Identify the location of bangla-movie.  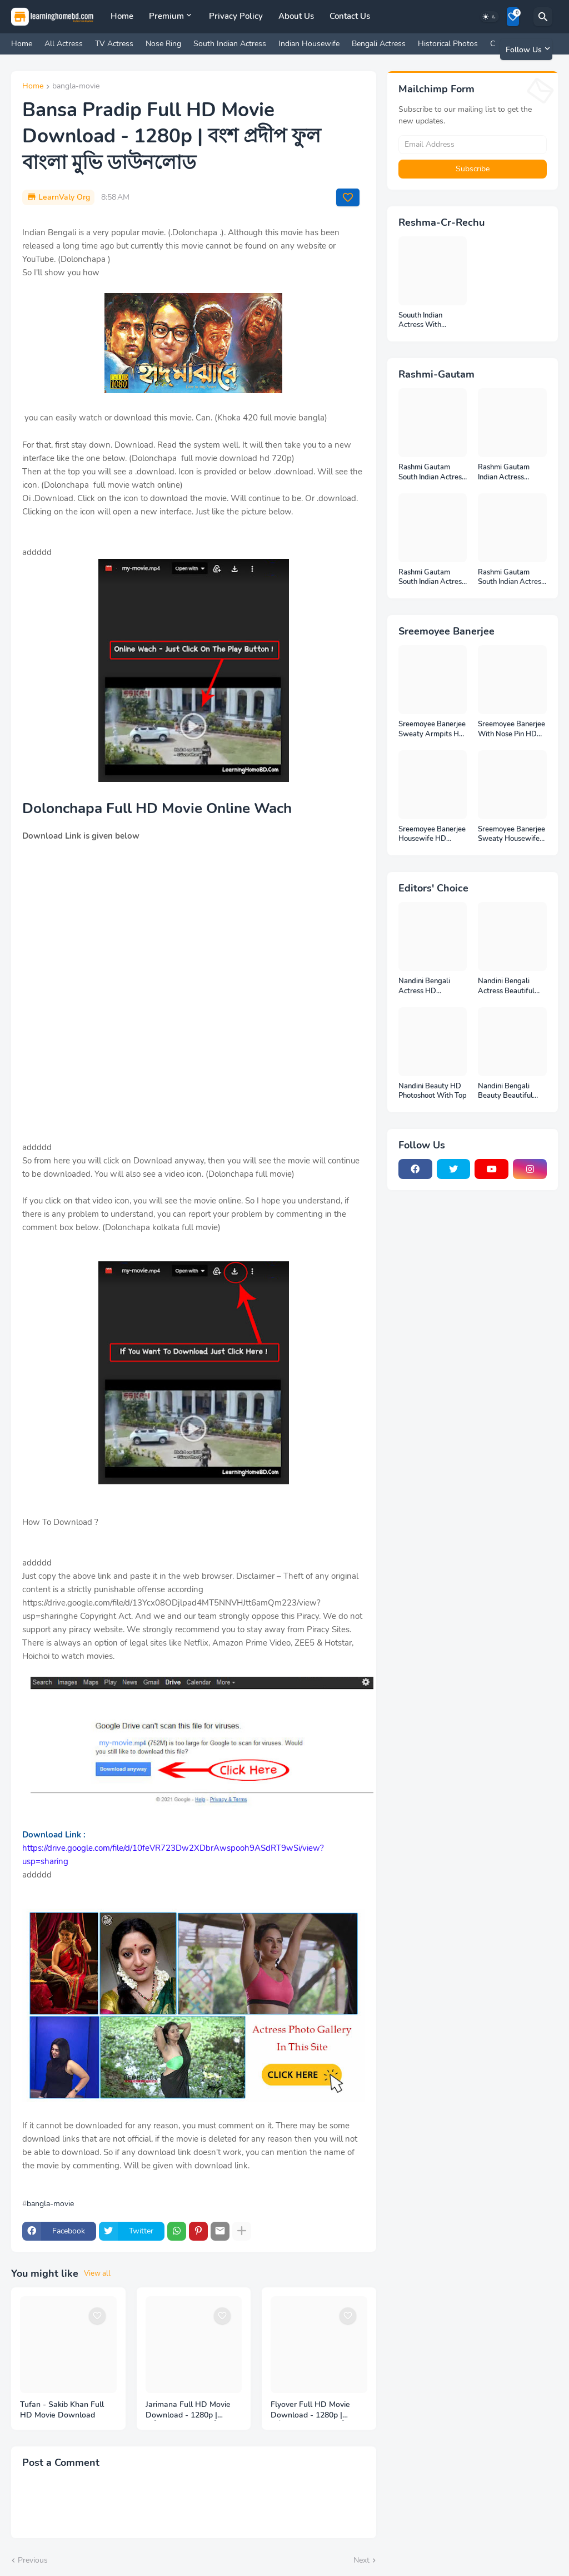
(75, 86).